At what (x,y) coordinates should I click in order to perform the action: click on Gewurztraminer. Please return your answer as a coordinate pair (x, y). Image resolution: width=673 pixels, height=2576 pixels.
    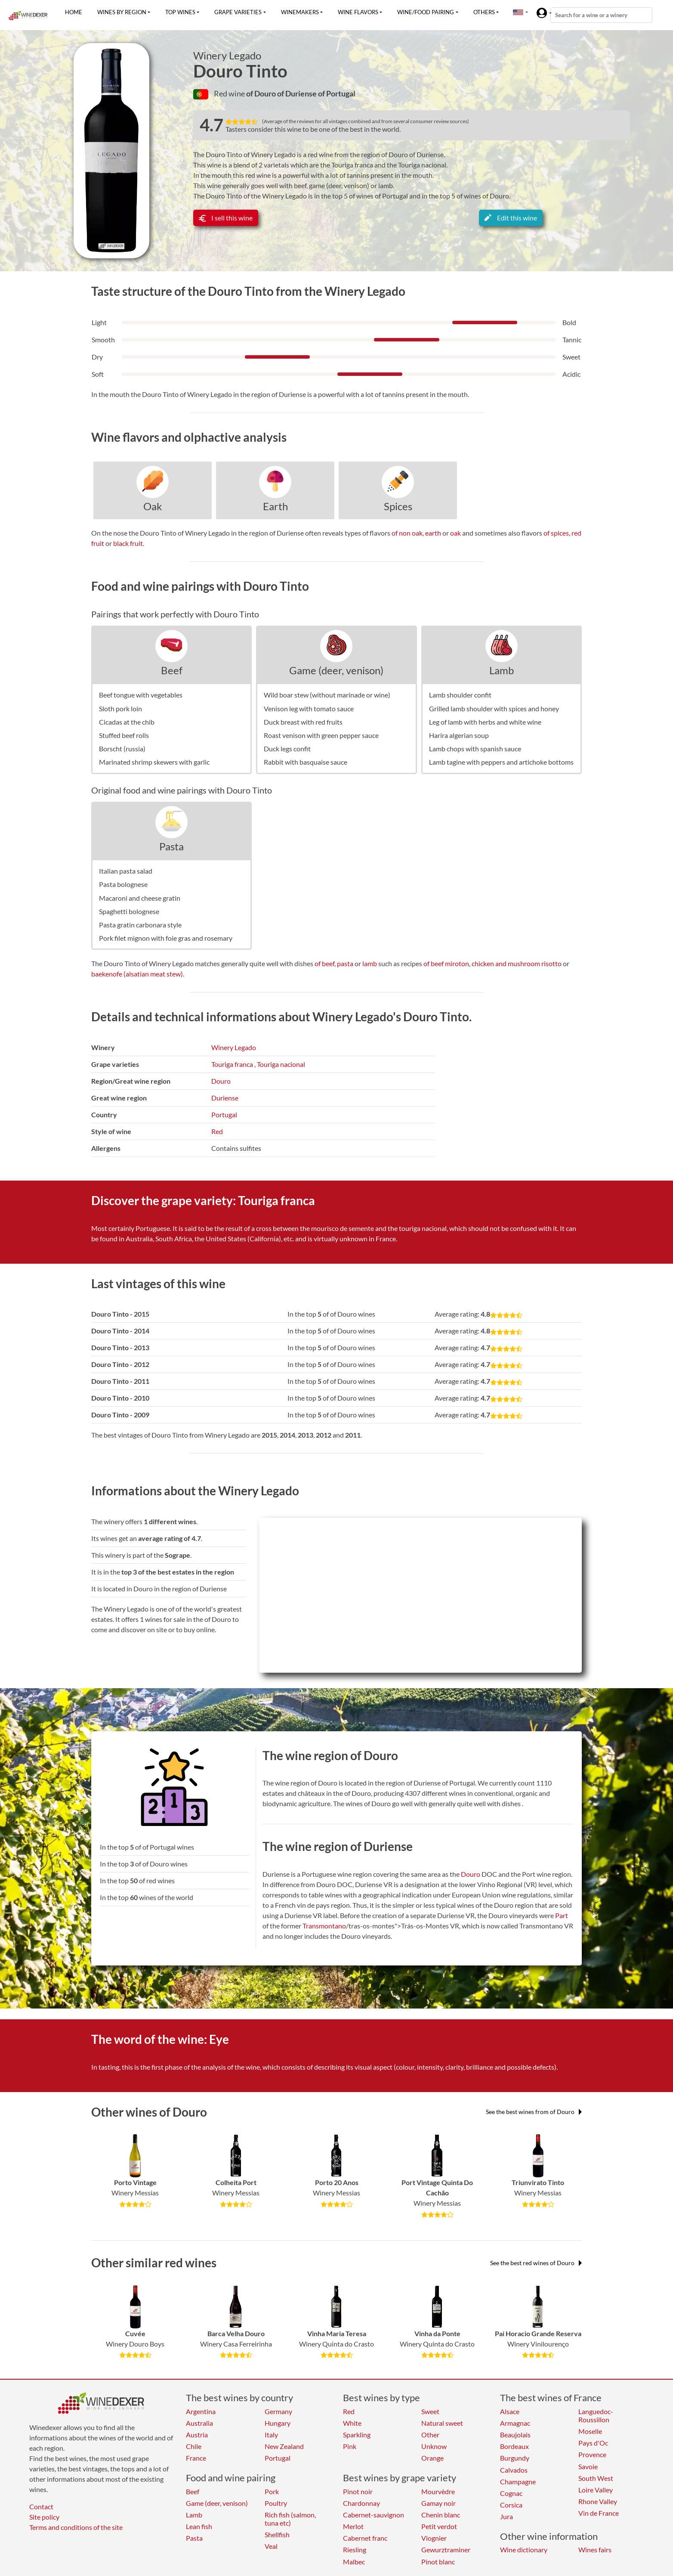
    Looking at the image, I should click on (445, 2549).